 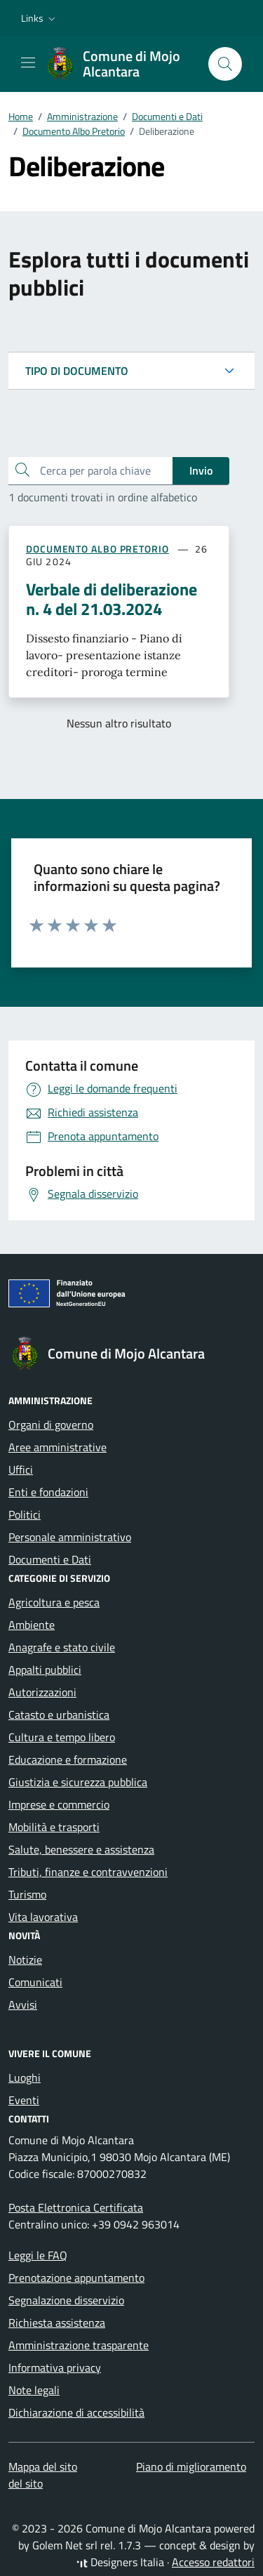 What do you see at coordinates (111, 599) in the screenshot?
I see `Verbale di deliberazione n. 4 del 21.03.2024` at bounding box center [111, 599].